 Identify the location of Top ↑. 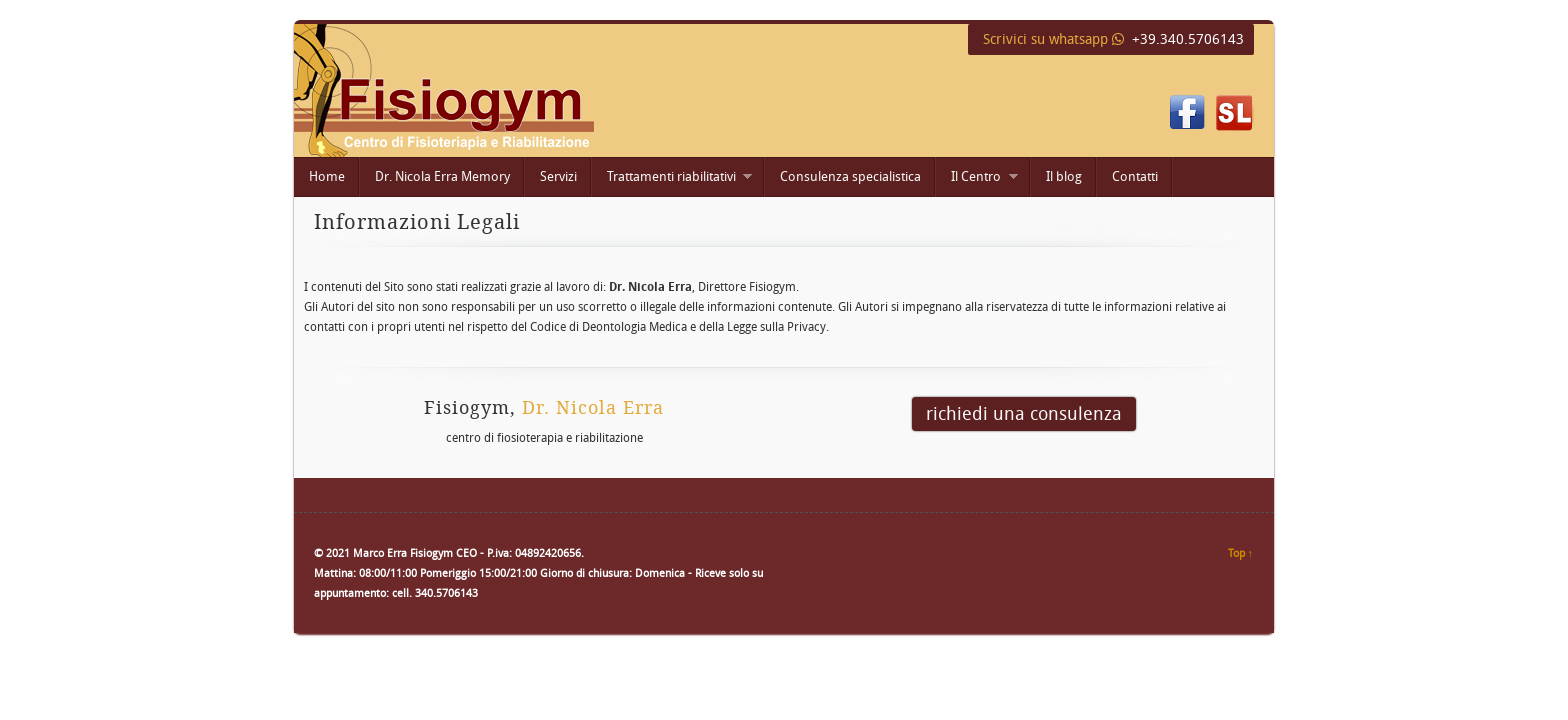
(1241, 553).